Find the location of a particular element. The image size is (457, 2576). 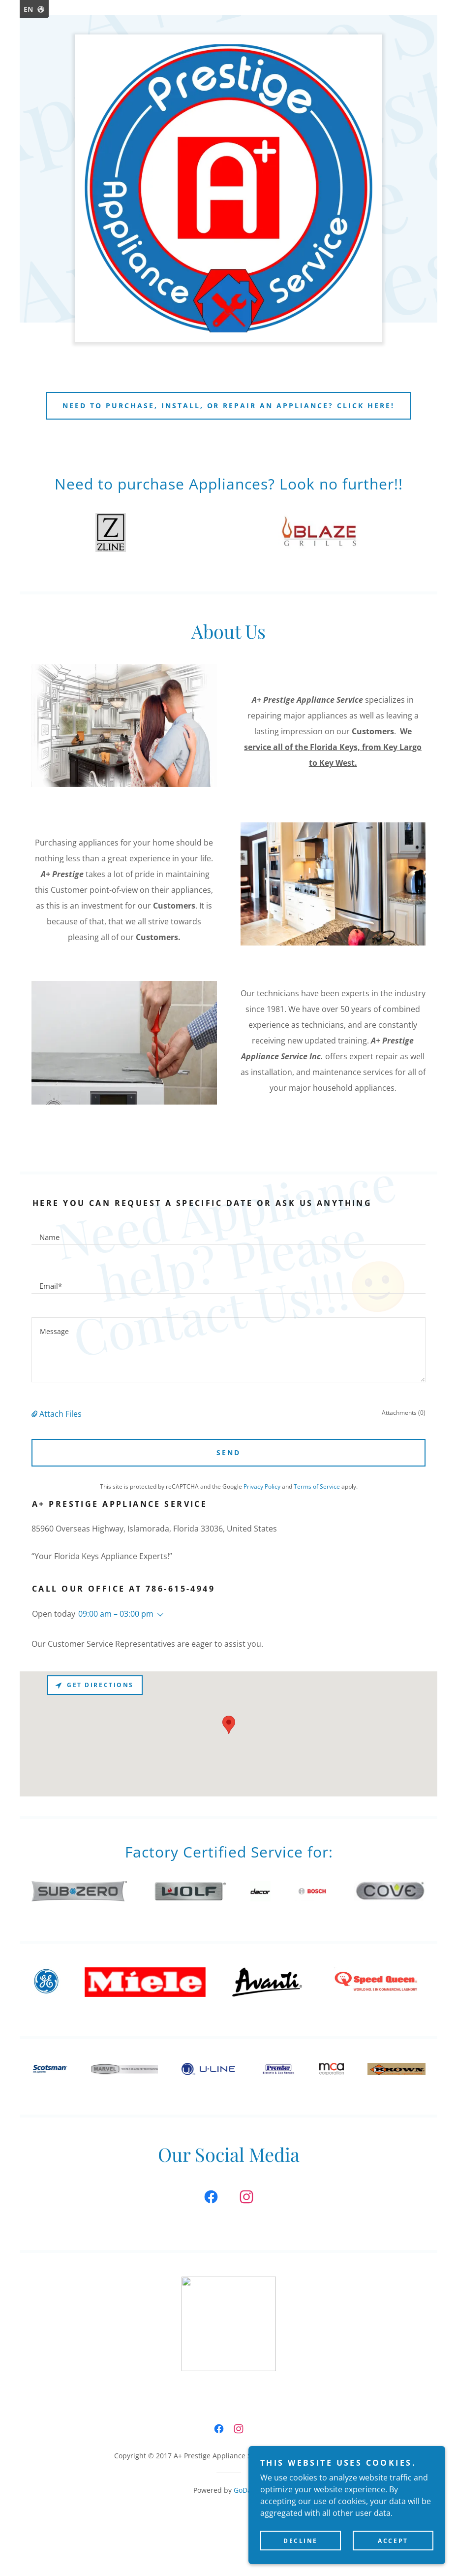

[button] is located at coordinates (35, 1413).